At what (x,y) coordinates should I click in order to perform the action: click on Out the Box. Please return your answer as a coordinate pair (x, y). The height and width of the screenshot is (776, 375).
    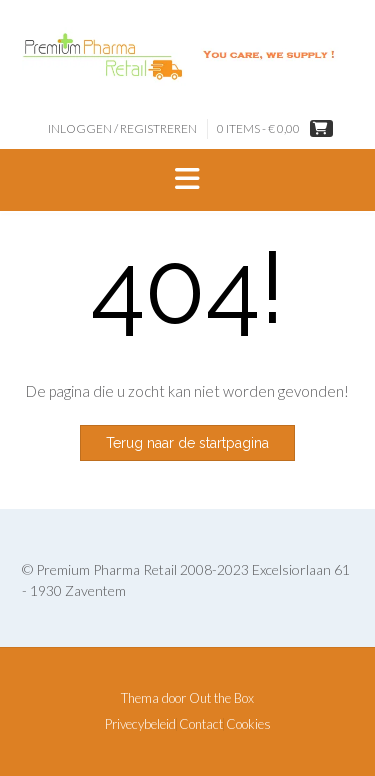
    Looking at the image, I should click on (221, 698).